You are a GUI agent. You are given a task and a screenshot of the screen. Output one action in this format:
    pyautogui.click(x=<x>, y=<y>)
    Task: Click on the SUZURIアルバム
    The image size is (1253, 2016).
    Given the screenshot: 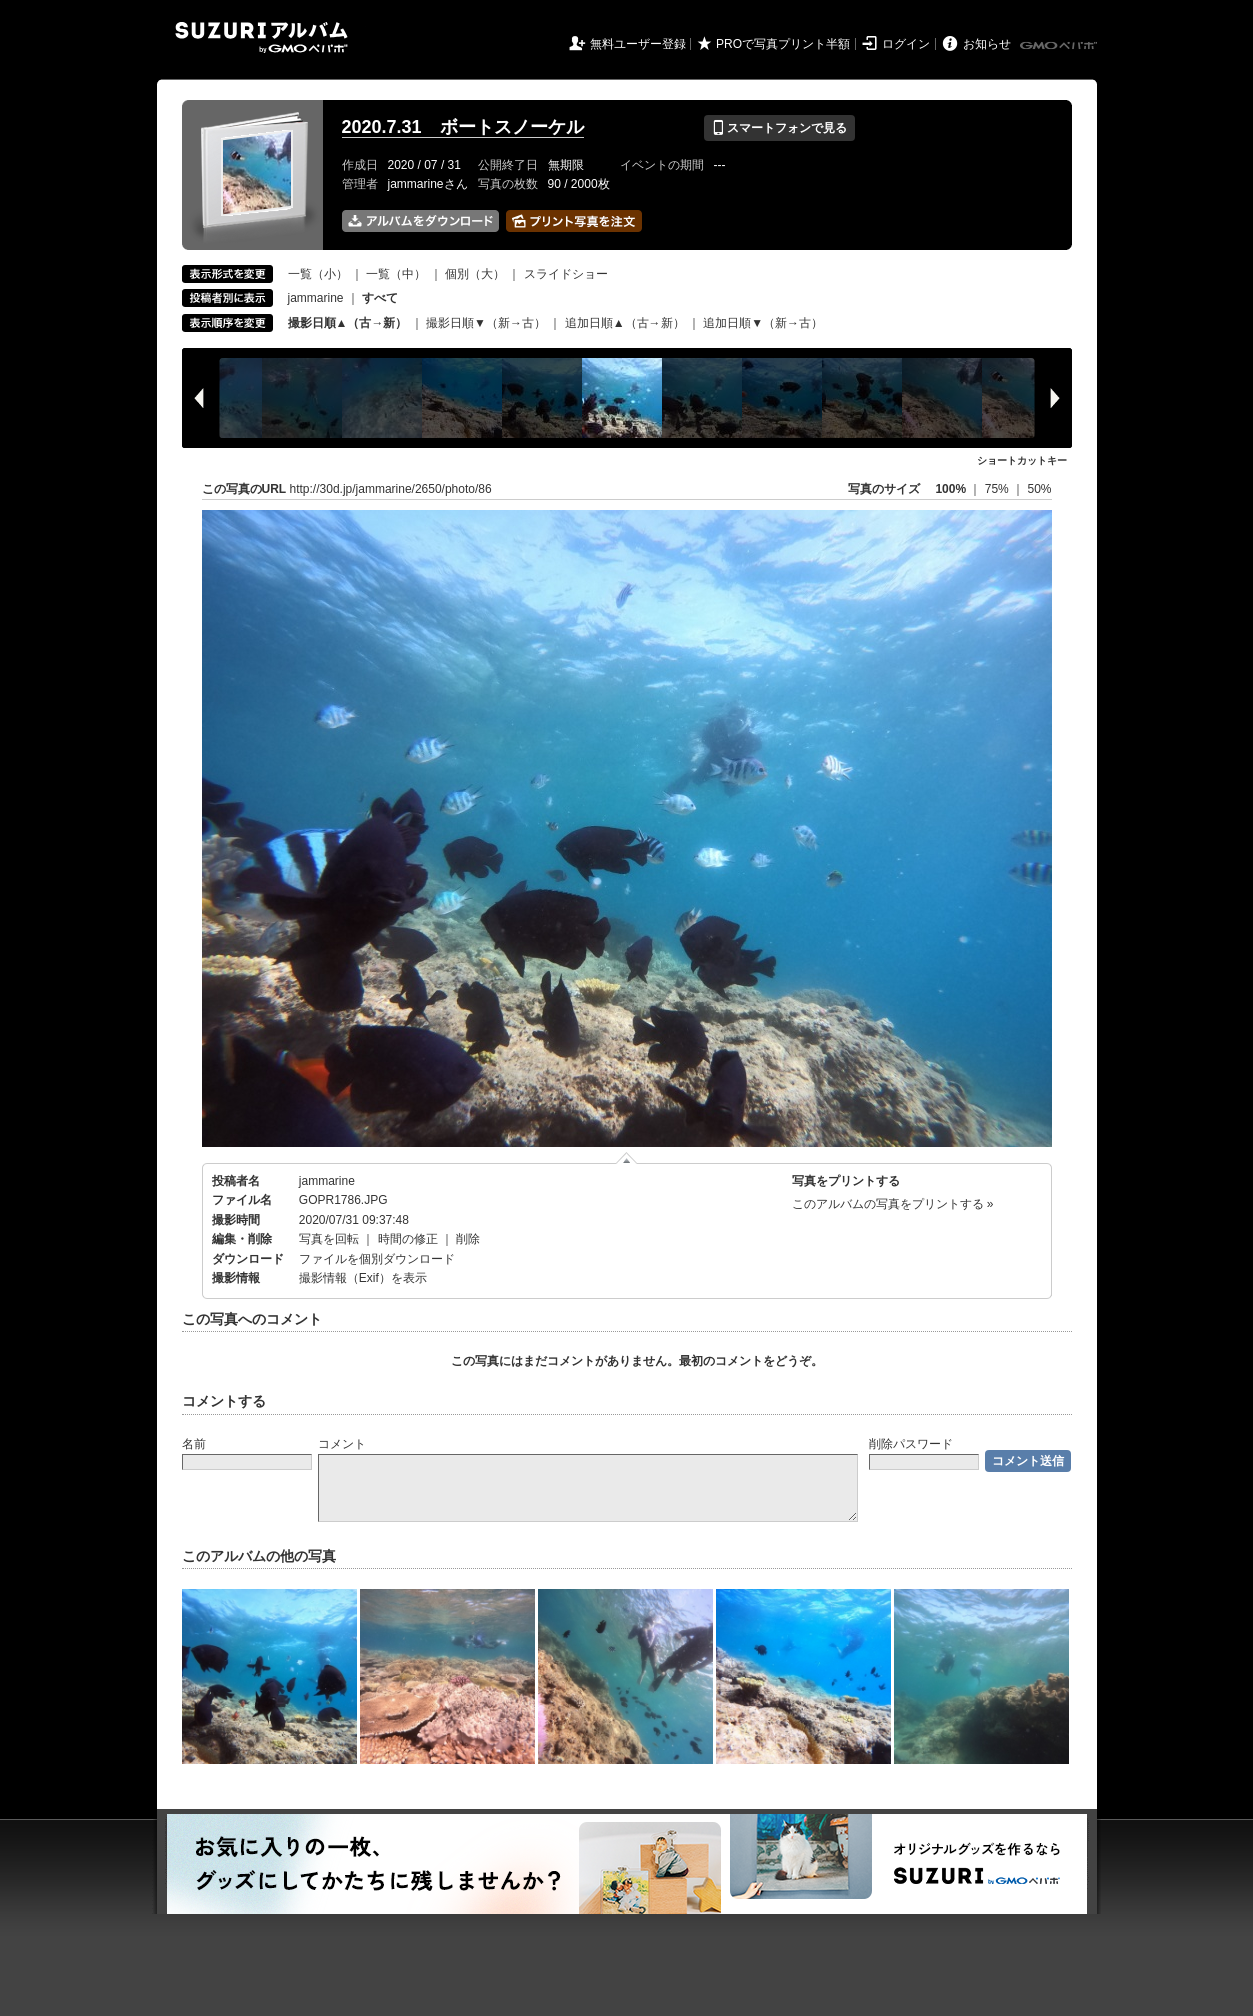 What is the action you would take?
    pyautogui.click(x=261, y=37)
    